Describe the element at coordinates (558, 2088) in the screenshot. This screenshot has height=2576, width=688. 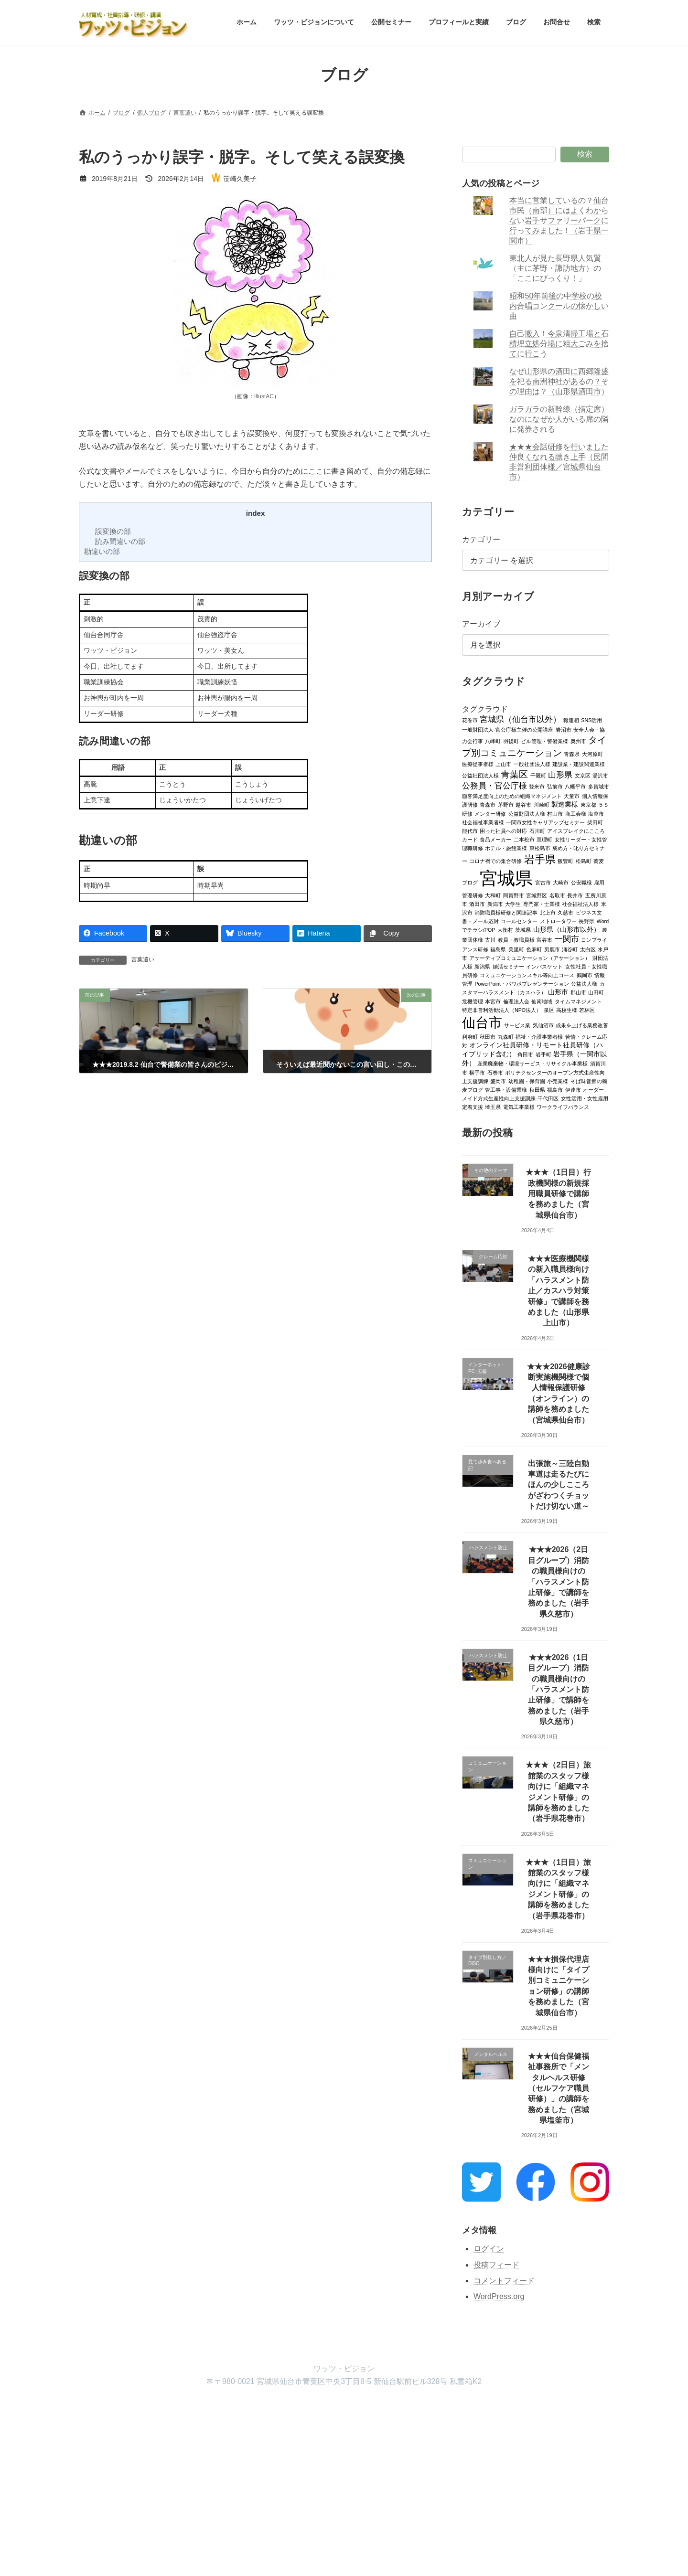
I see `★★★仙台保健福祉事務所で「メンタルヘルス研修（セルフケア職員研修）」の講師を務めました（宮城県塩釜市）` at that location.